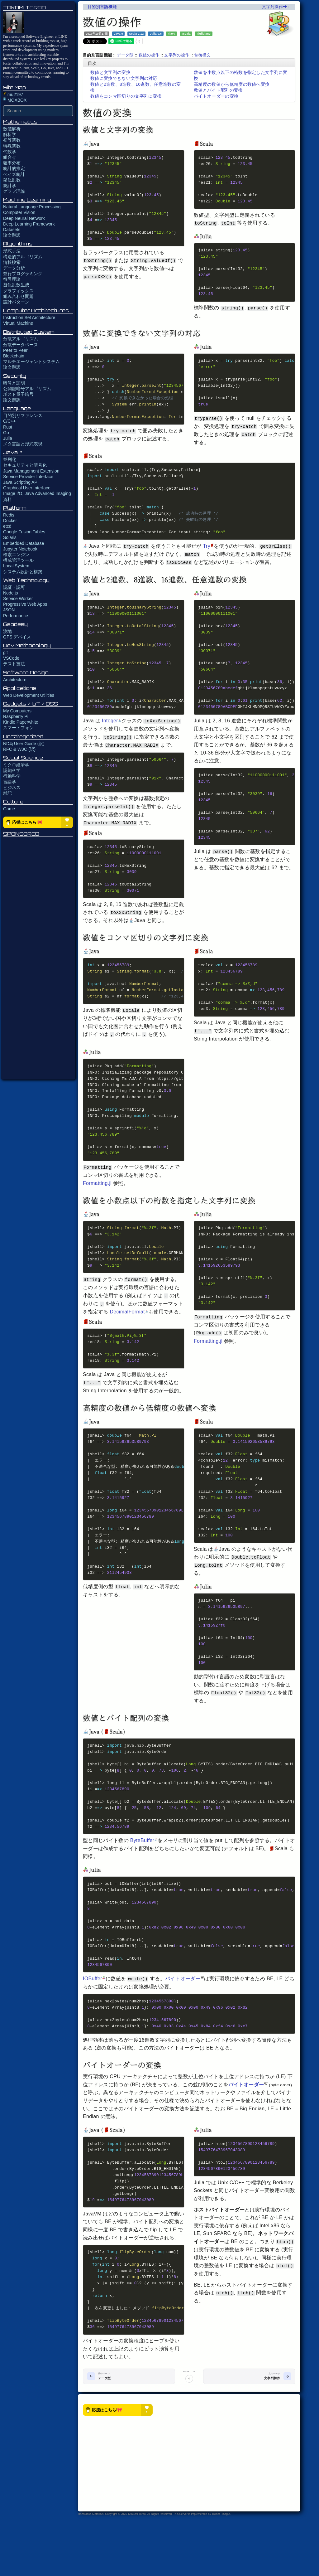 This screenshot has height=2576, width=319. Describe the element at coordinates (15, 615) in the screenshot. I see `Performance` at that location.